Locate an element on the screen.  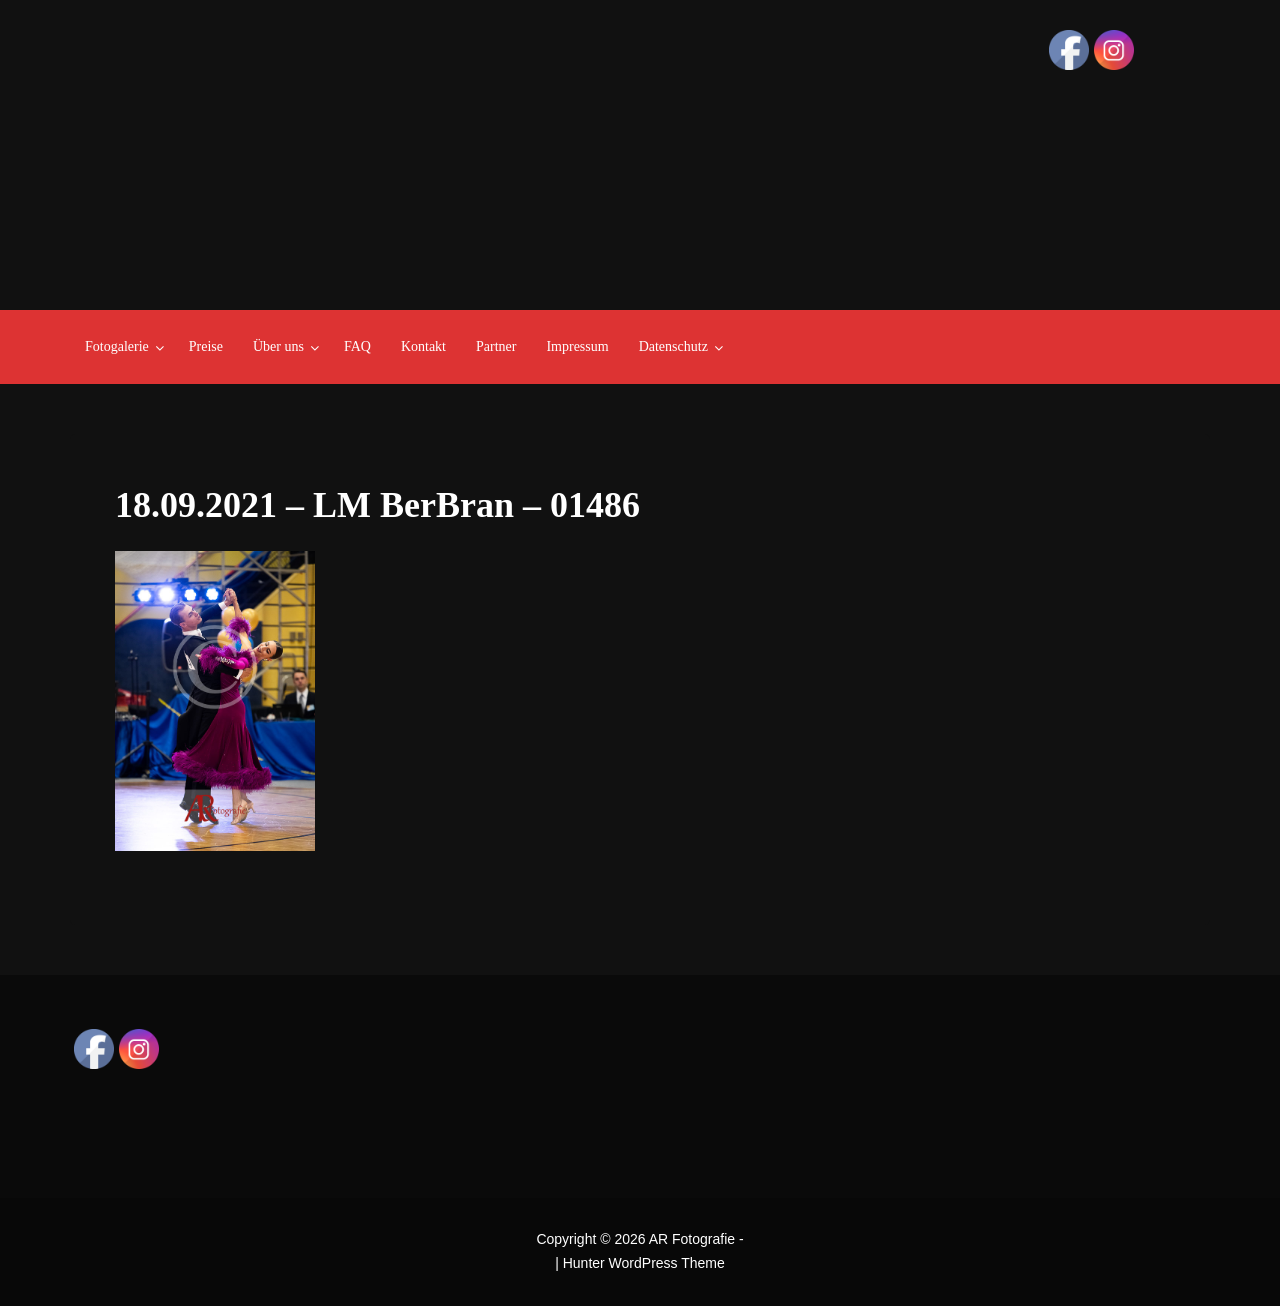
Partner is located at coordinates (496, 346).